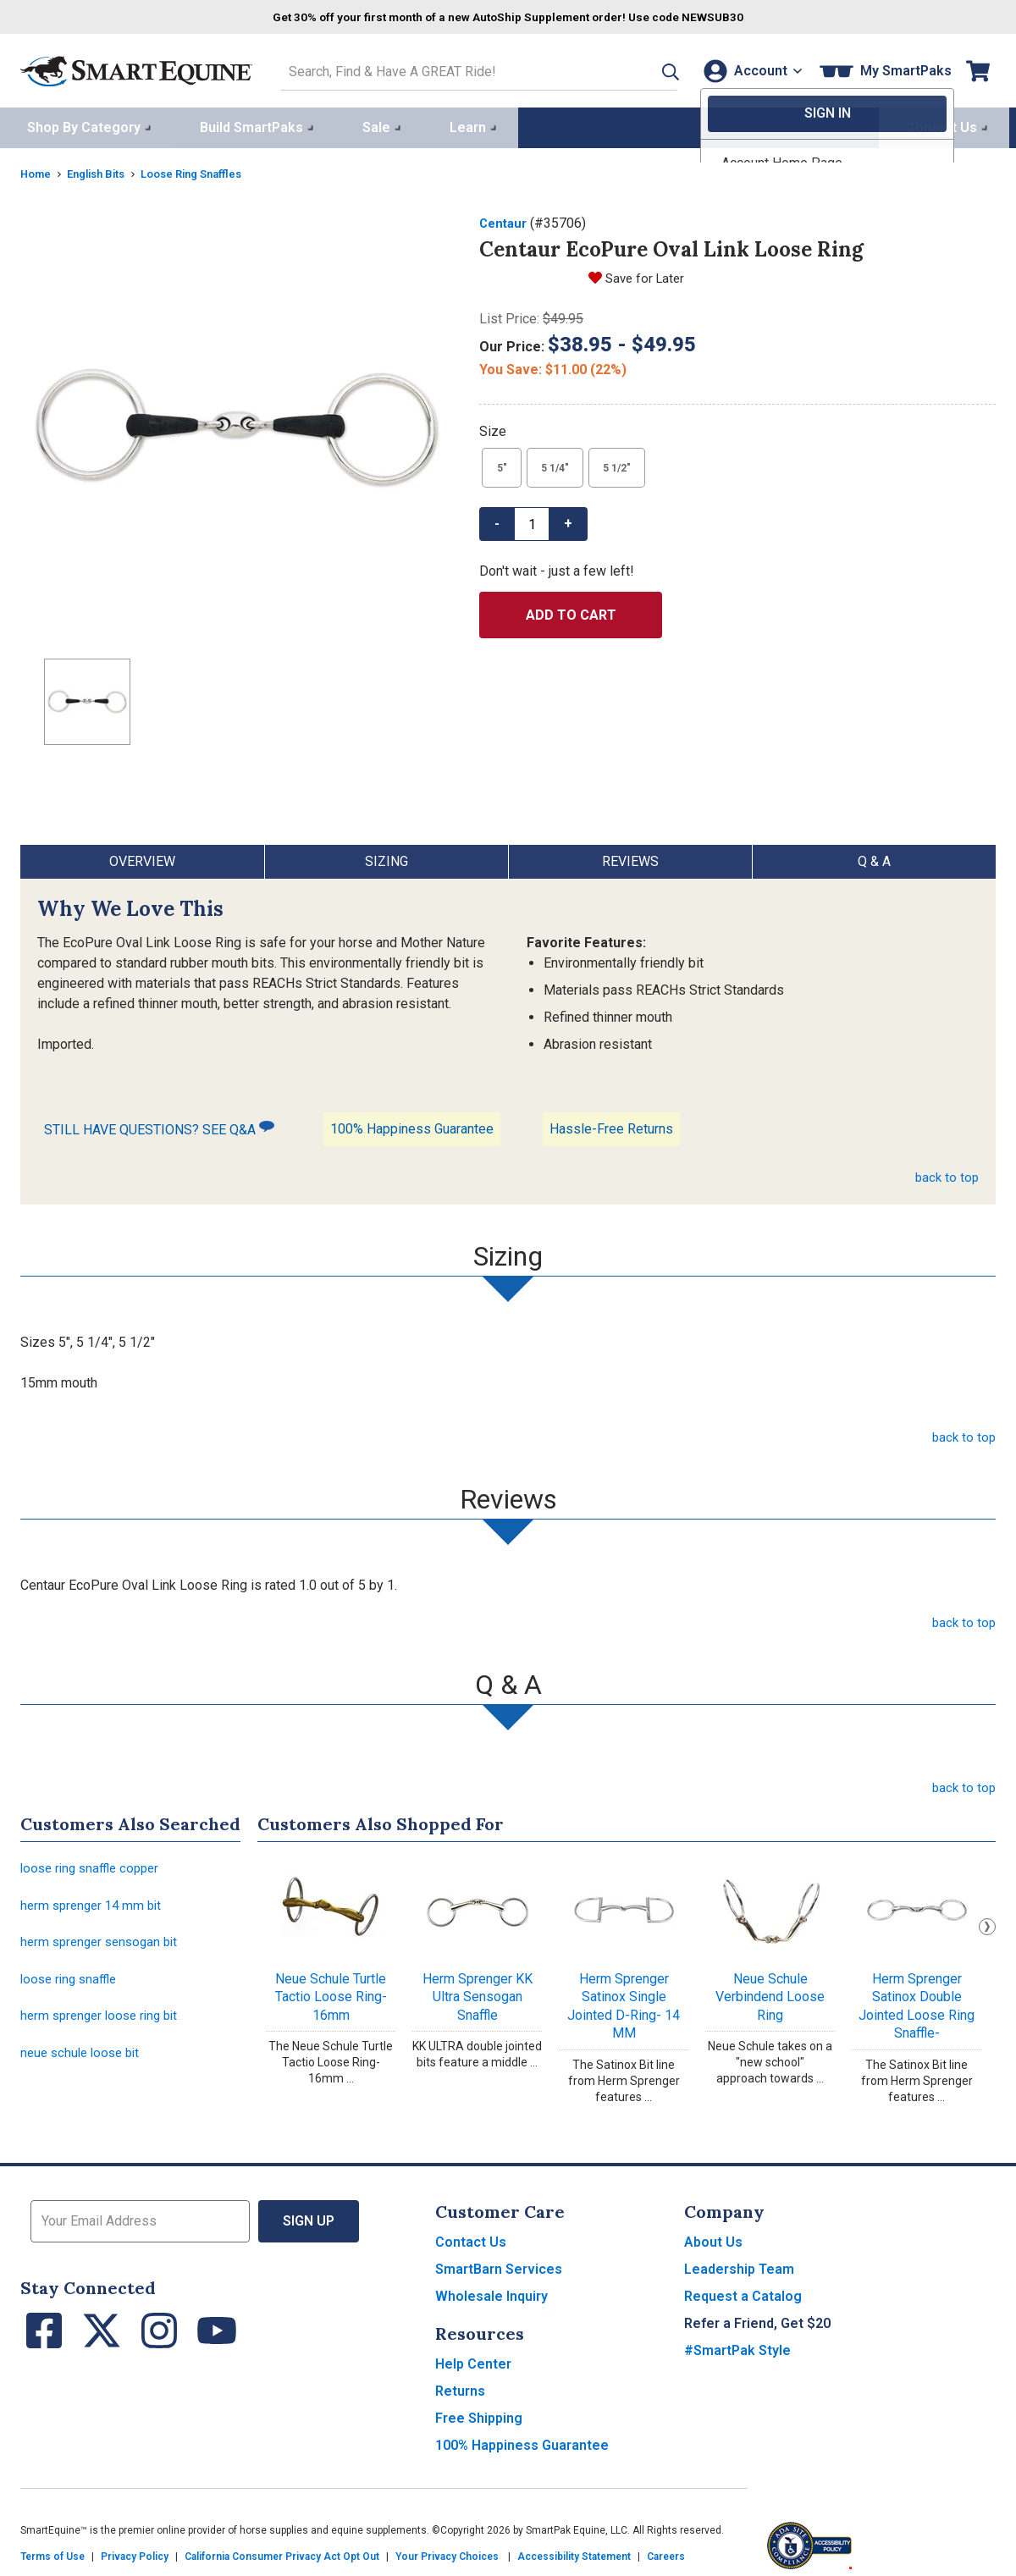  Describe the element at coordinates (491, 2293) in the screenshot. I see `Wholesale Inquiry` at that location.